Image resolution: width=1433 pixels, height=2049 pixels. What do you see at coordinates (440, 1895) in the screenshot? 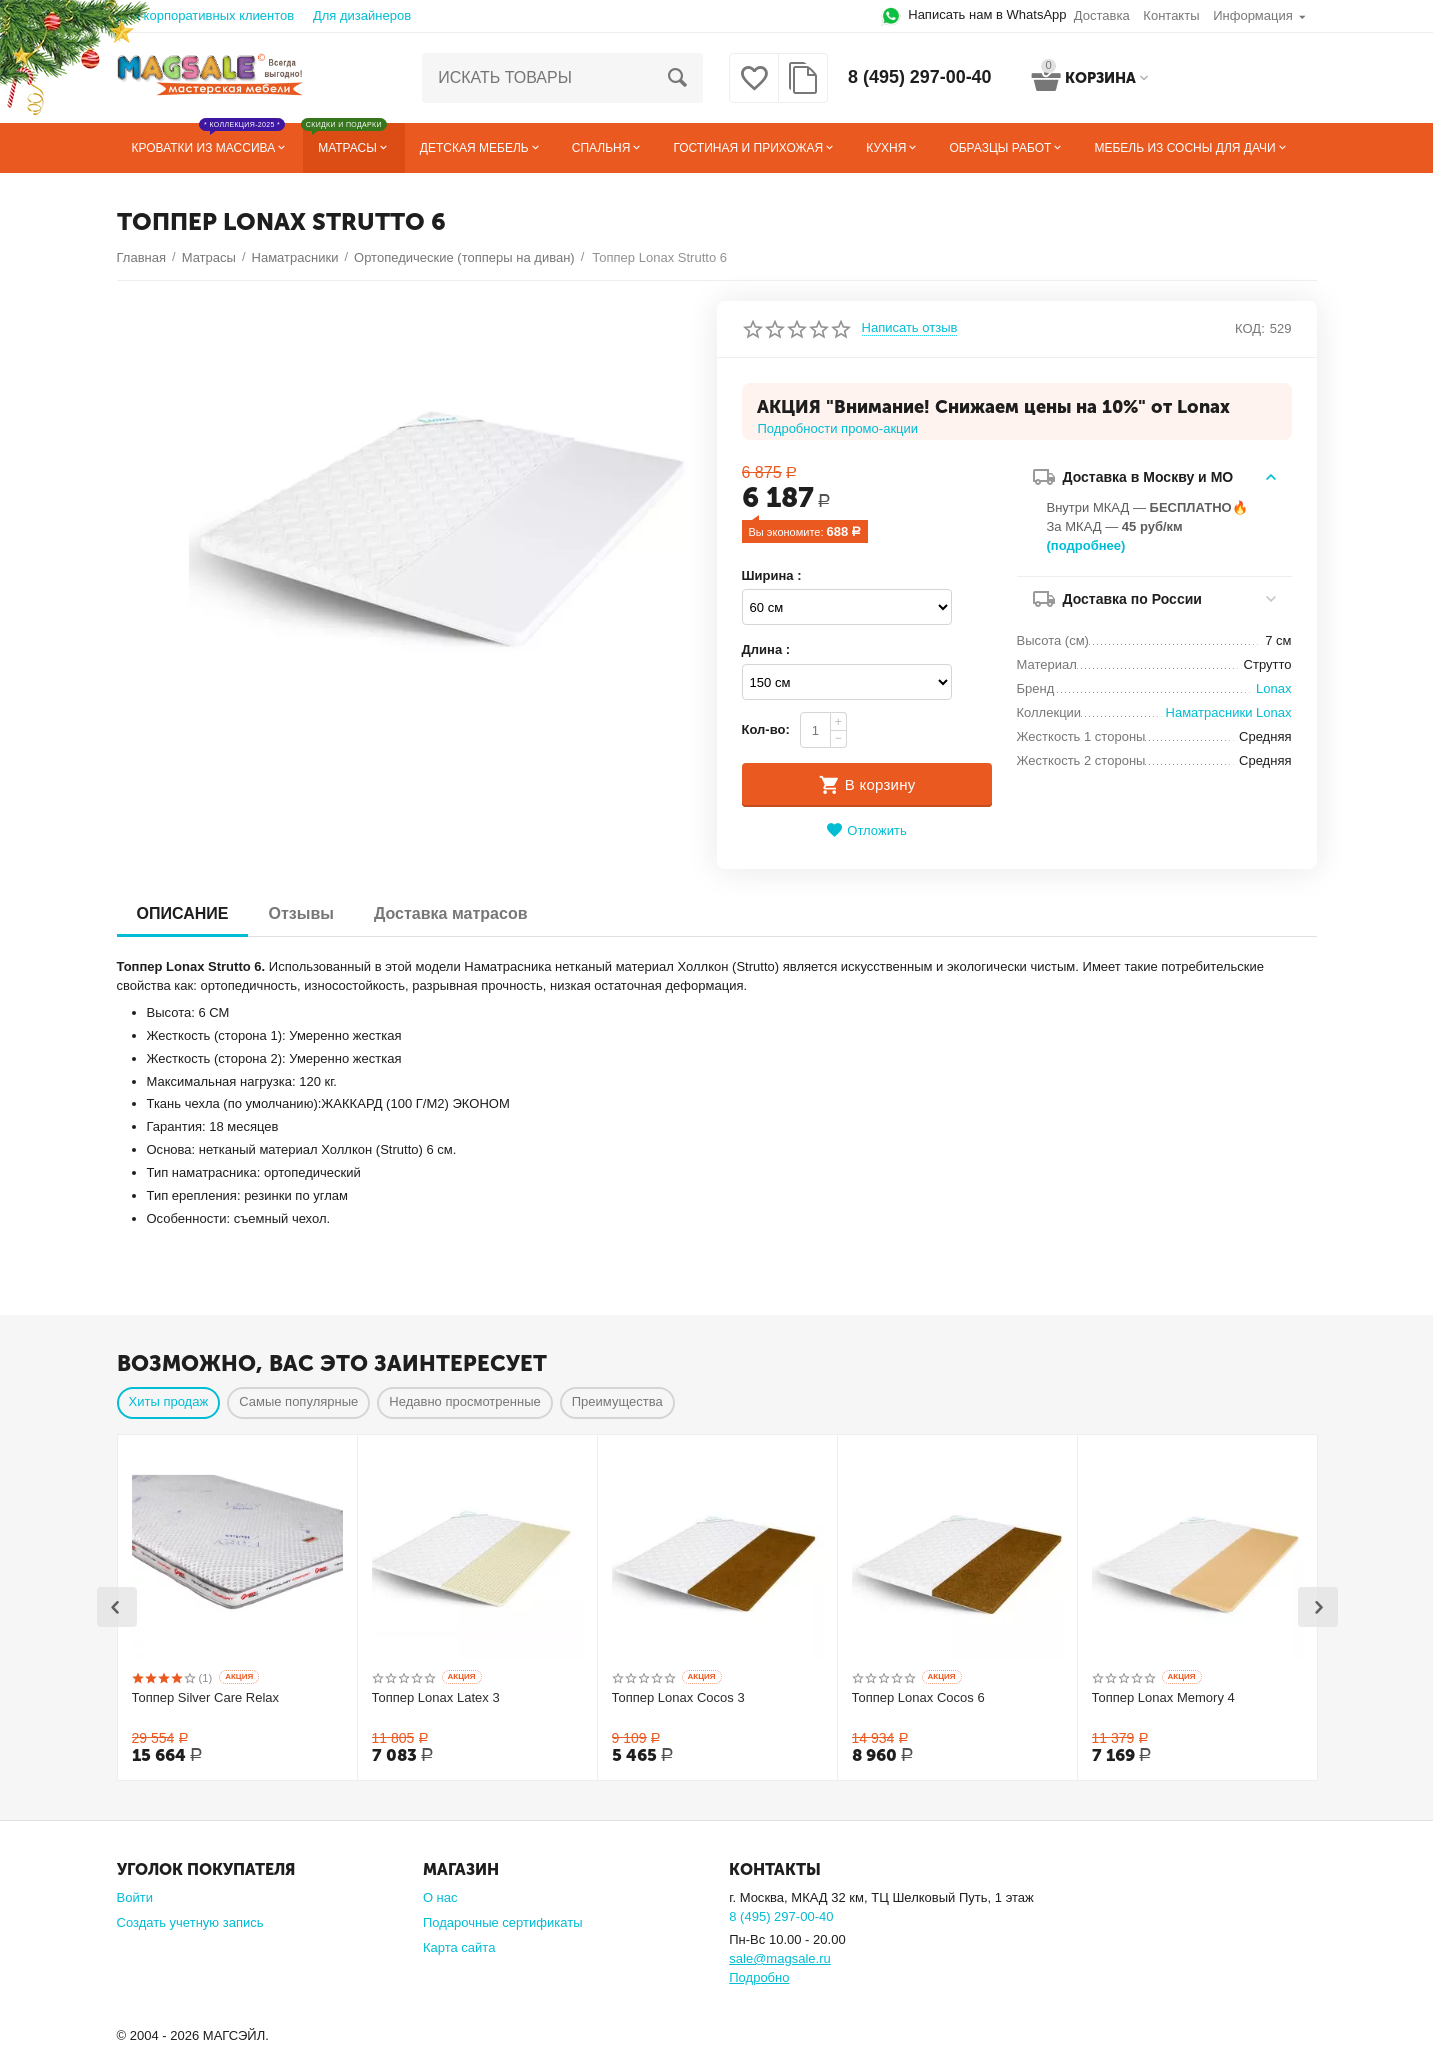
I see `О нас` at bounding box center [440, 1895].